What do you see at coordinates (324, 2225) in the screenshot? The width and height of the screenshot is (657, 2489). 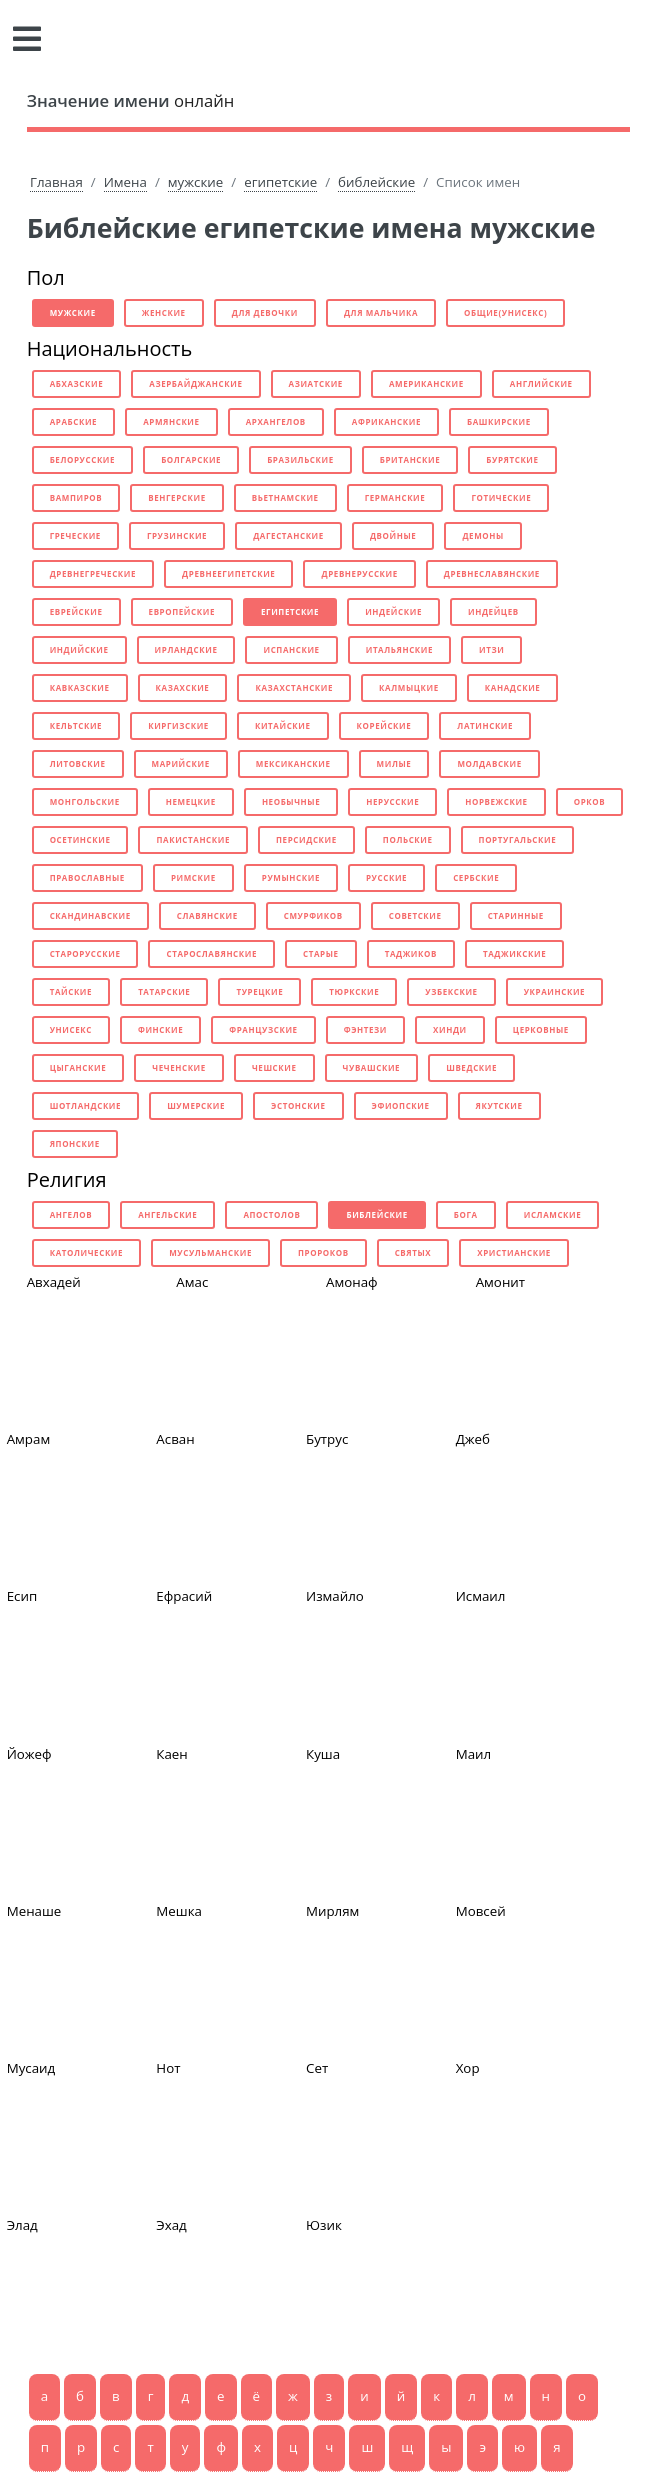 I see `Юзик` at bounding box center [324, 2225].